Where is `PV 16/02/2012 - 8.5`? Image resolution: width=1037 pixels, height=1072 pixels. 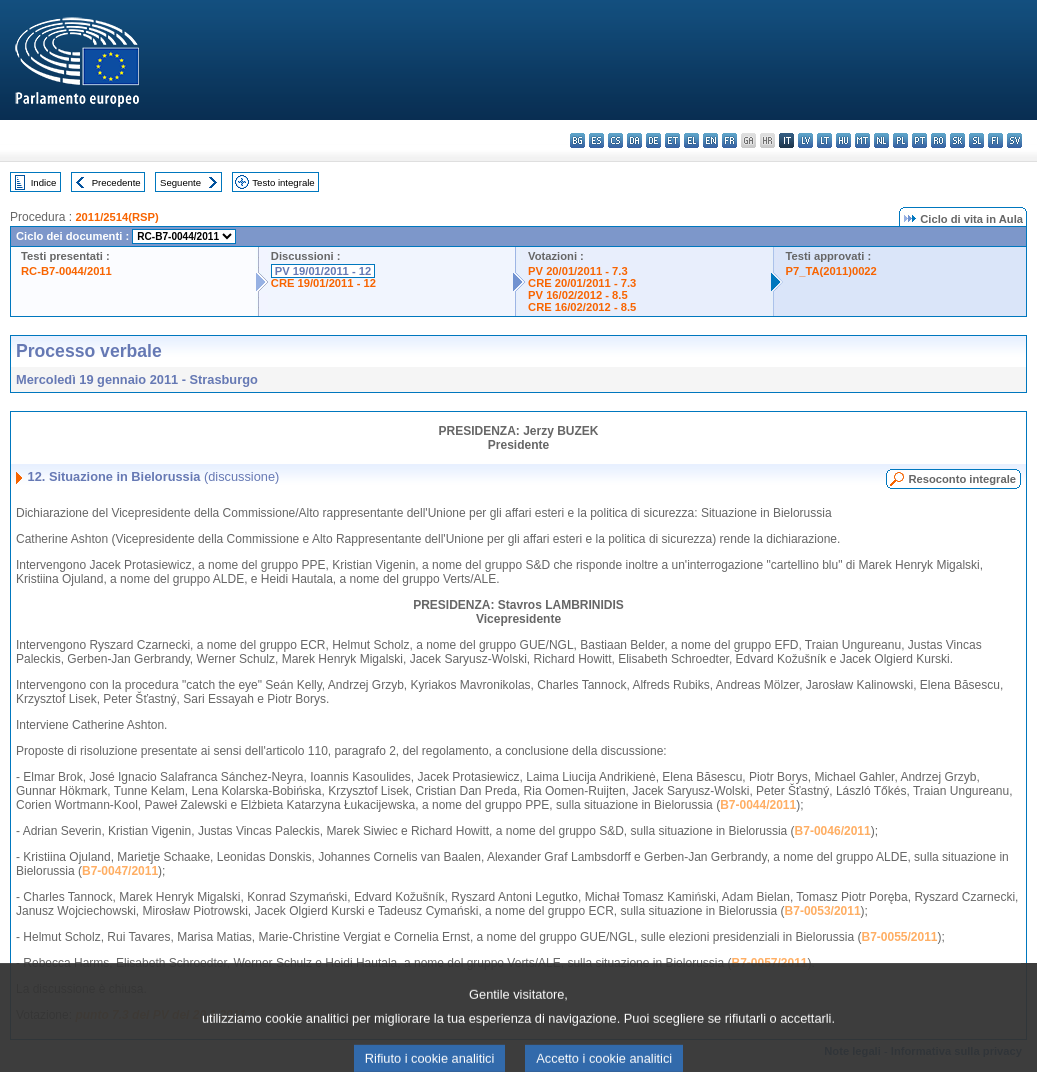
PV 16/02/2012 - 8.5 is located at coordinates (578, 295).